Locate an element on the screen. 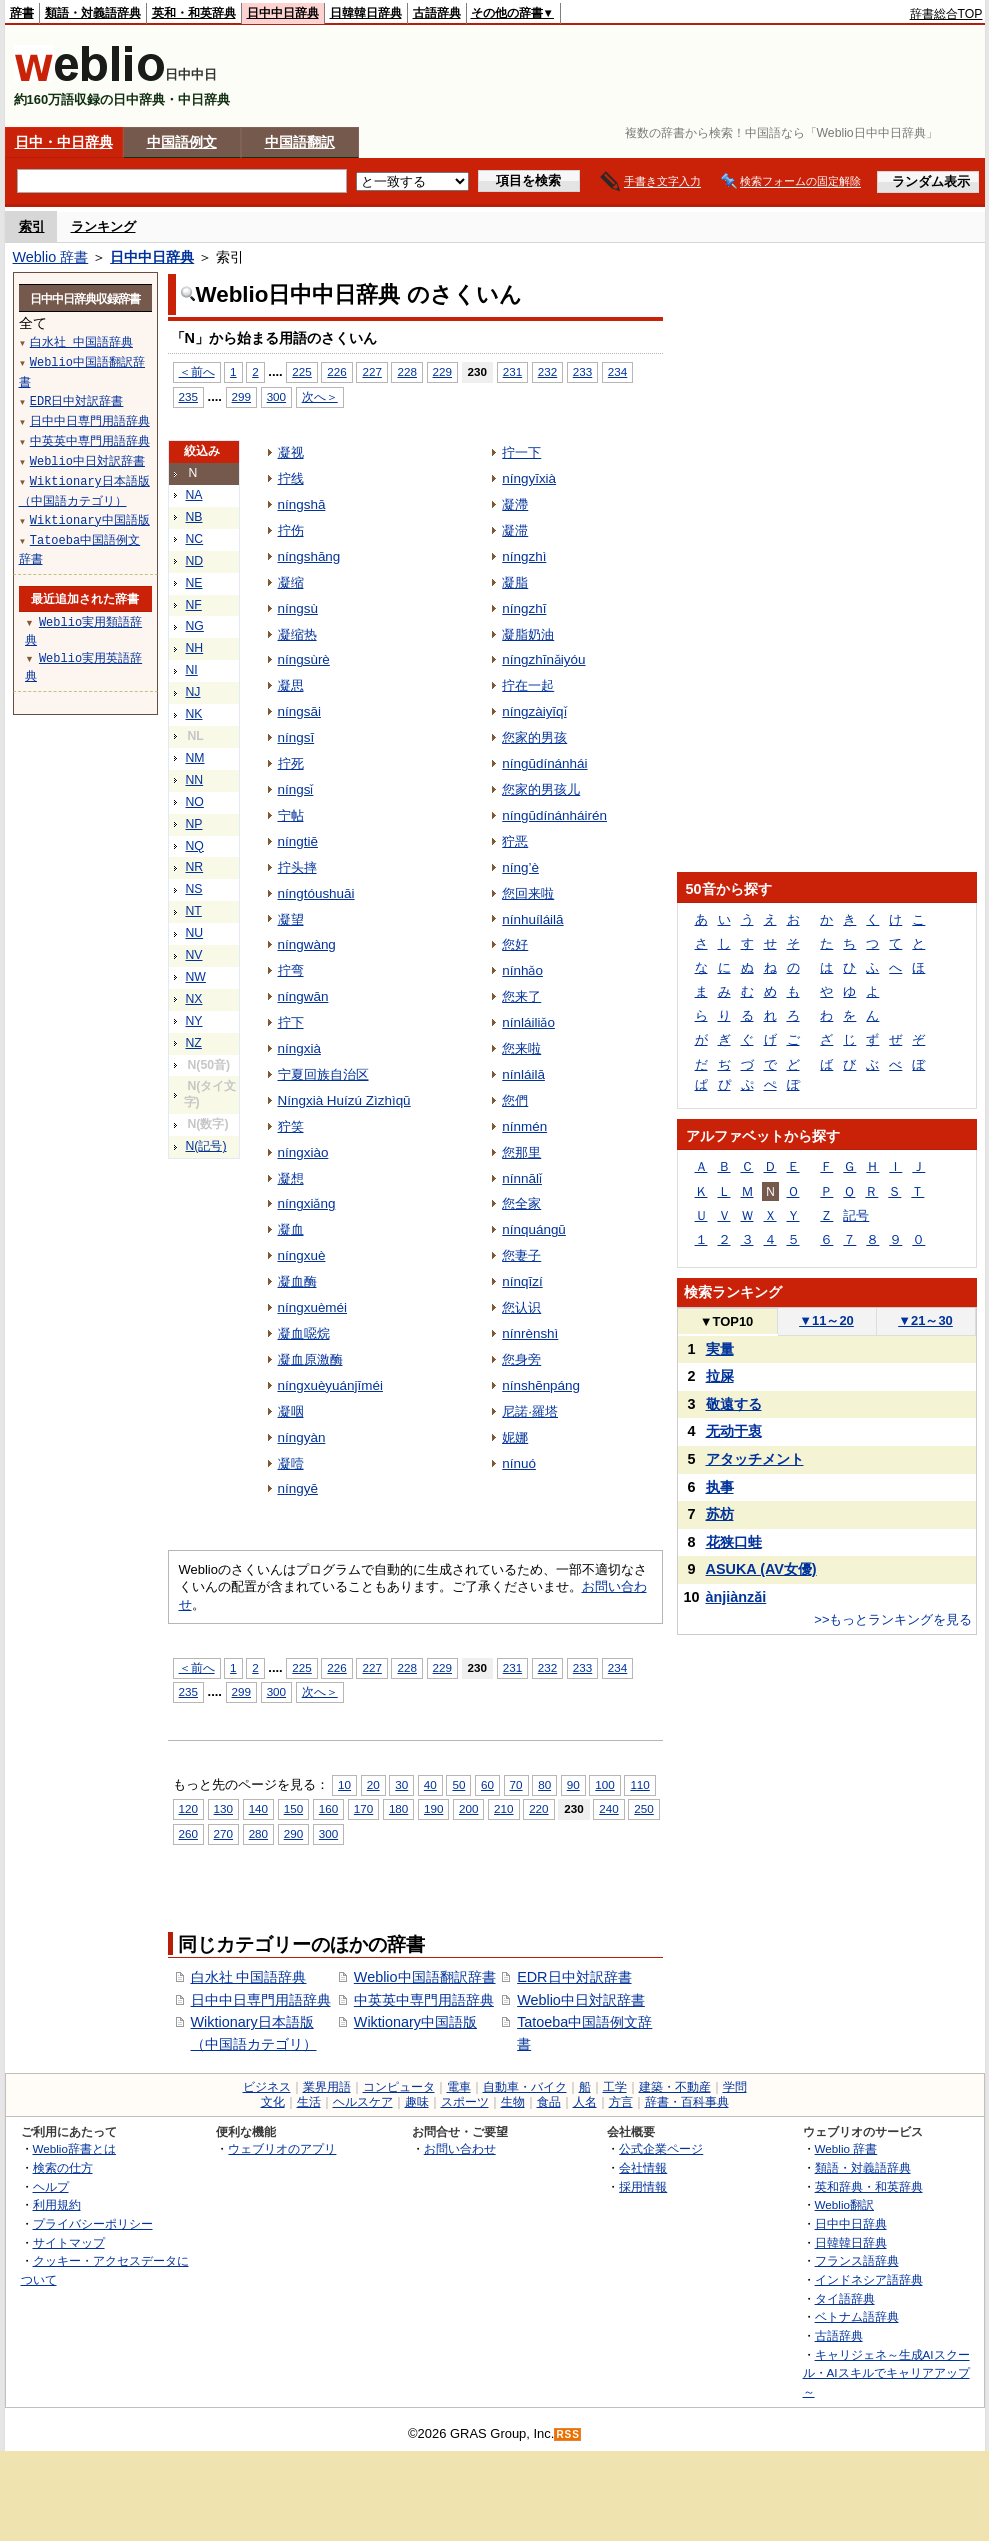 The height and width of the screenshot is (2541, 989). NM is located at coordinates (195, 758).